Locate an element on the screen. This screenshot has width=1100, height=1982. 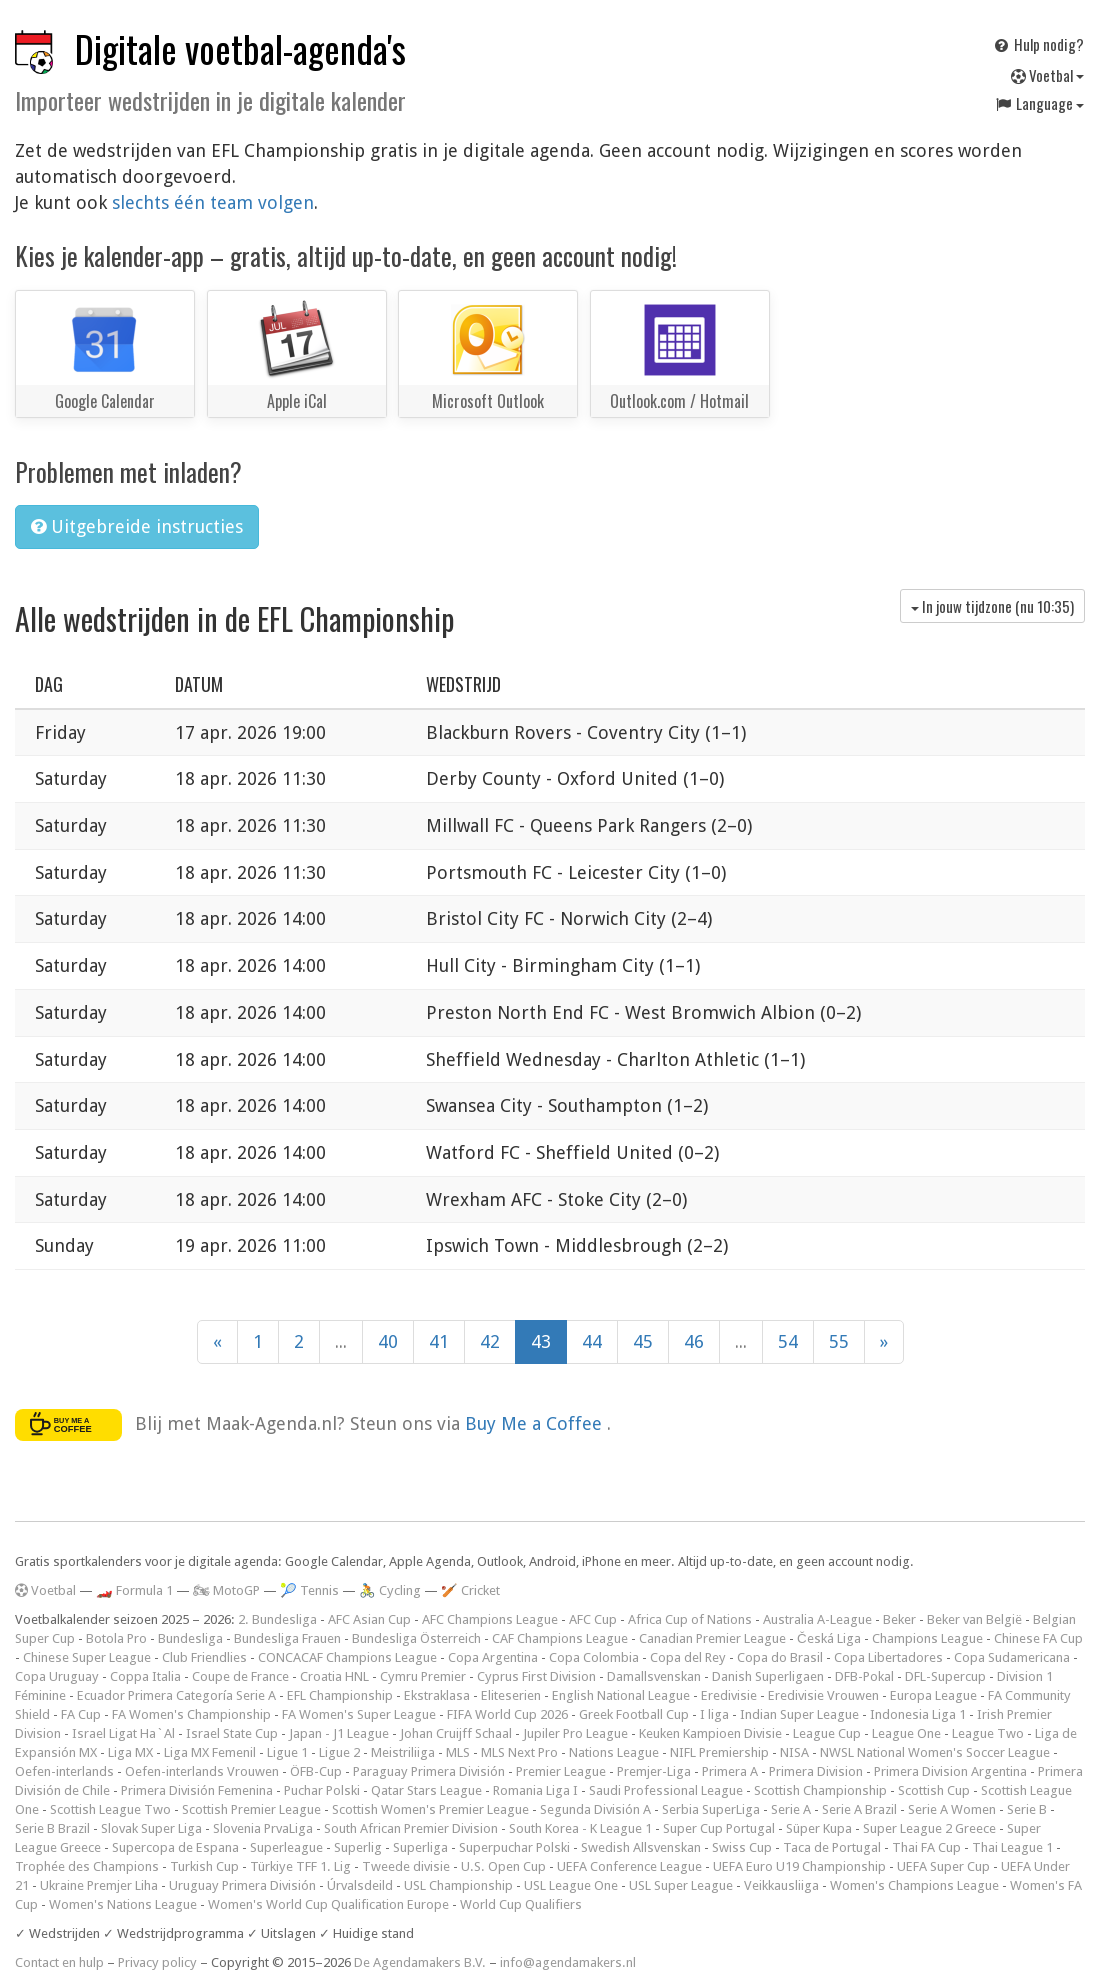
Israel Ligat Ha`Al is located at coordinates (123, 1733).